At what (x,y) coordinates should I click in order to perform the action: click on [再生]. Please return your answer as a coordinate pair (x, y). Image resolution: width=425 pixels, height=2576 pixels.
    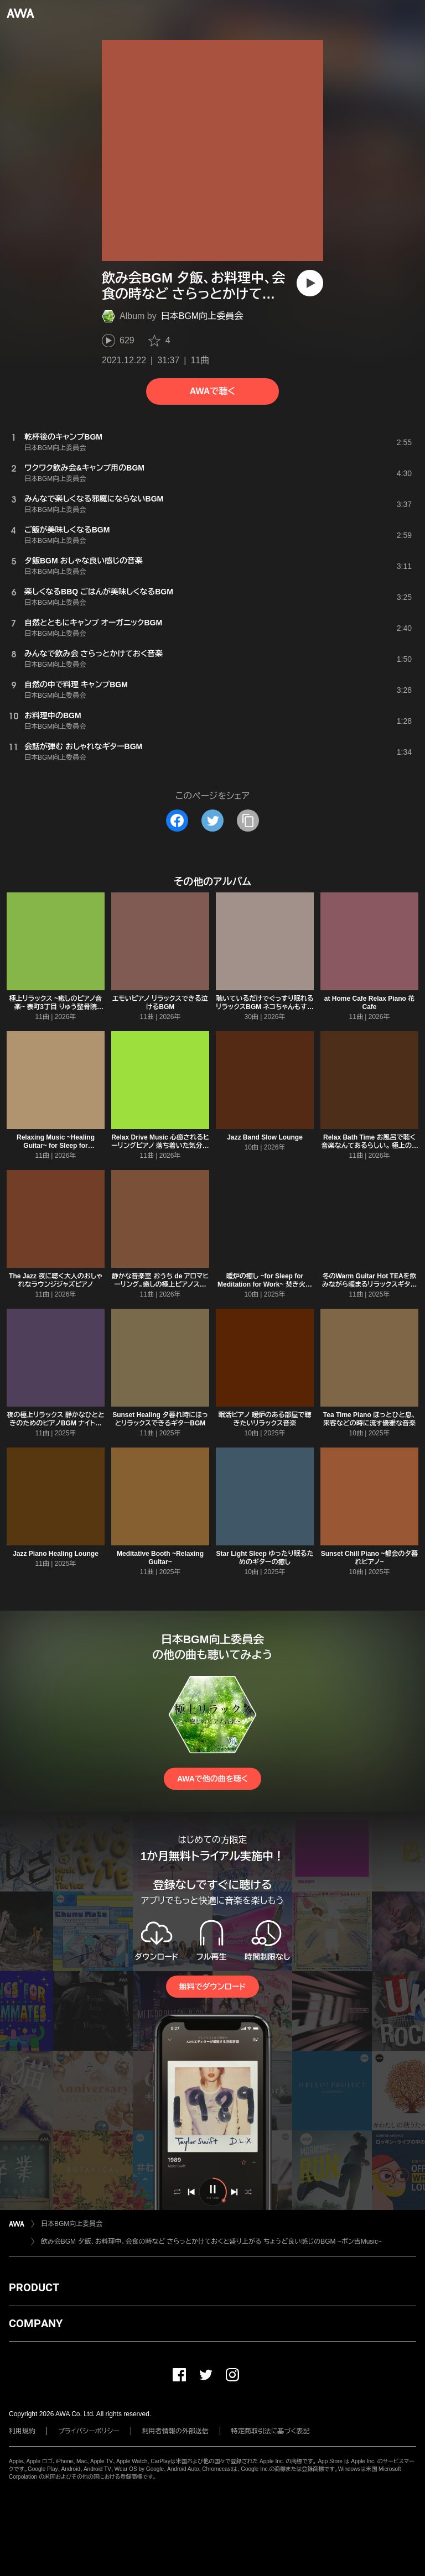
    Looking at the image, I should click on (310, 283).